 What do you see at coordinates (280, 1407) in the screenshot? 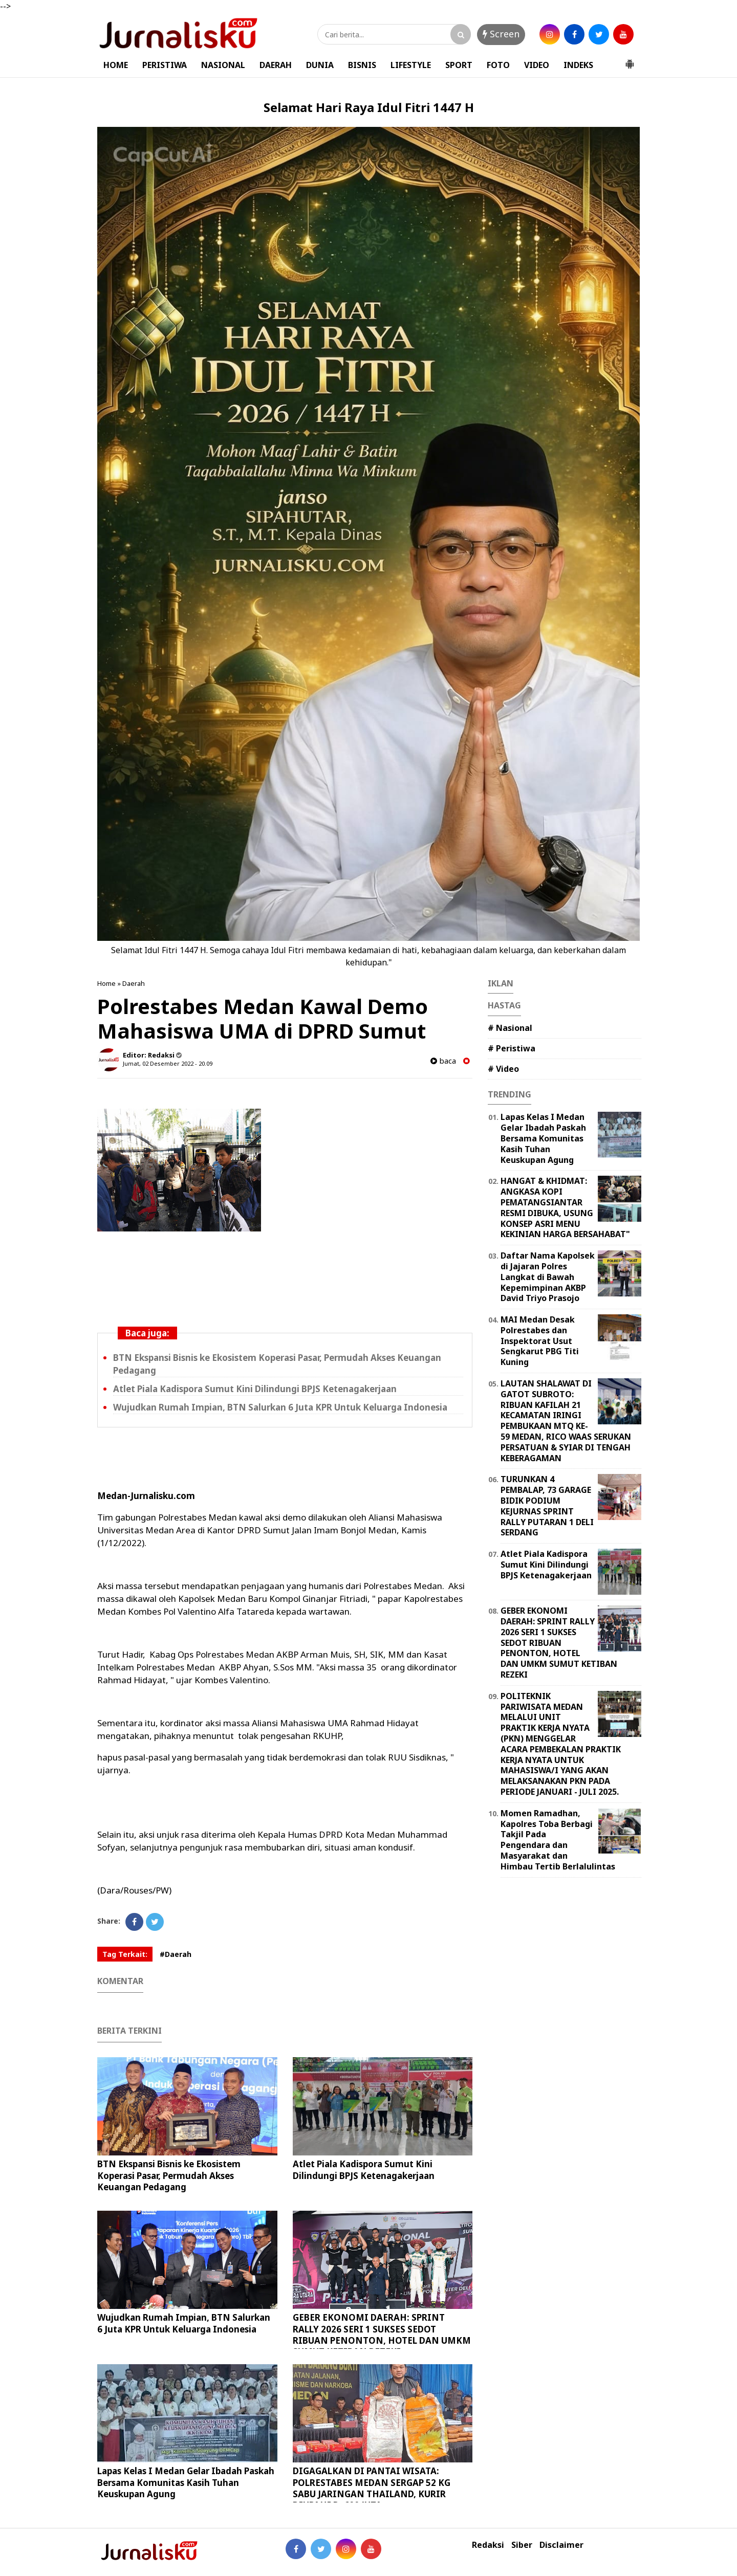
I see `Wujudkan Rumah Impian, BTN Salurkan 6 Juta KPR Untuk Keluarga Indonesia` at bounding box center [280, 1407].